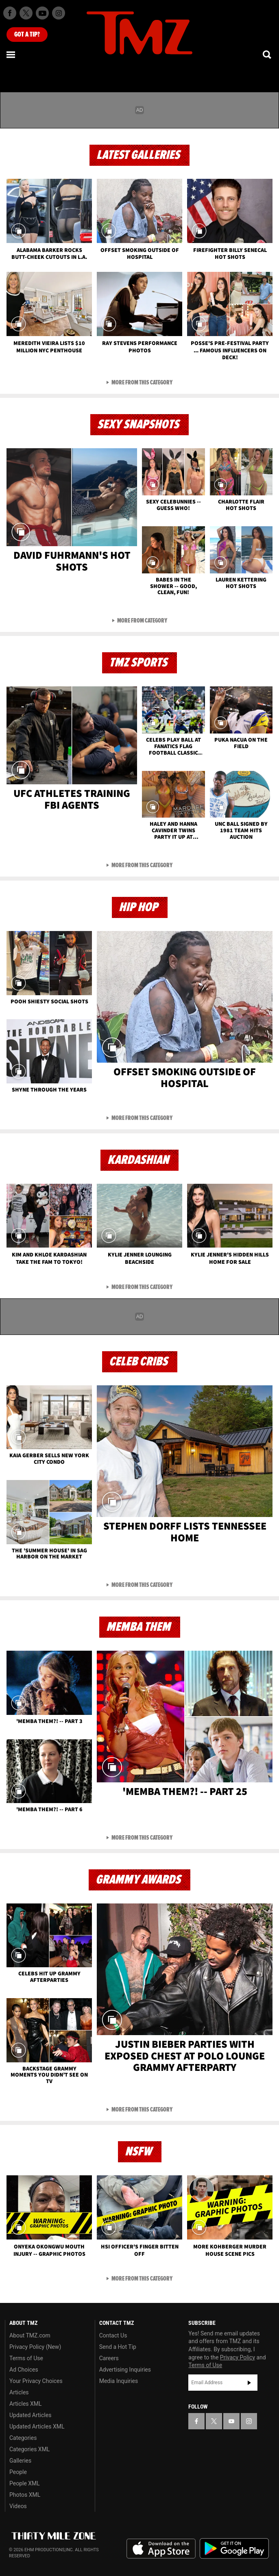 Image resolution: width=279 pixels, height=2576 pixels. Describe the element at coordinates (36, 2381) in the screenshot. I see `Your Privacy Choices` at that location.